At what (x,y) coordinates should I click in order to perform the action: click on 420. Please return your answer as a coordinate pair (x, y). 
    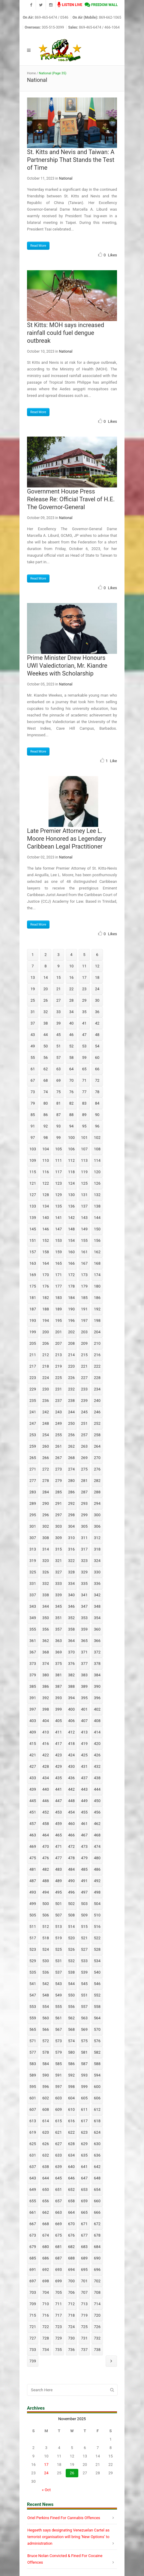
    Looking at the image, I should click on (97, 1743).